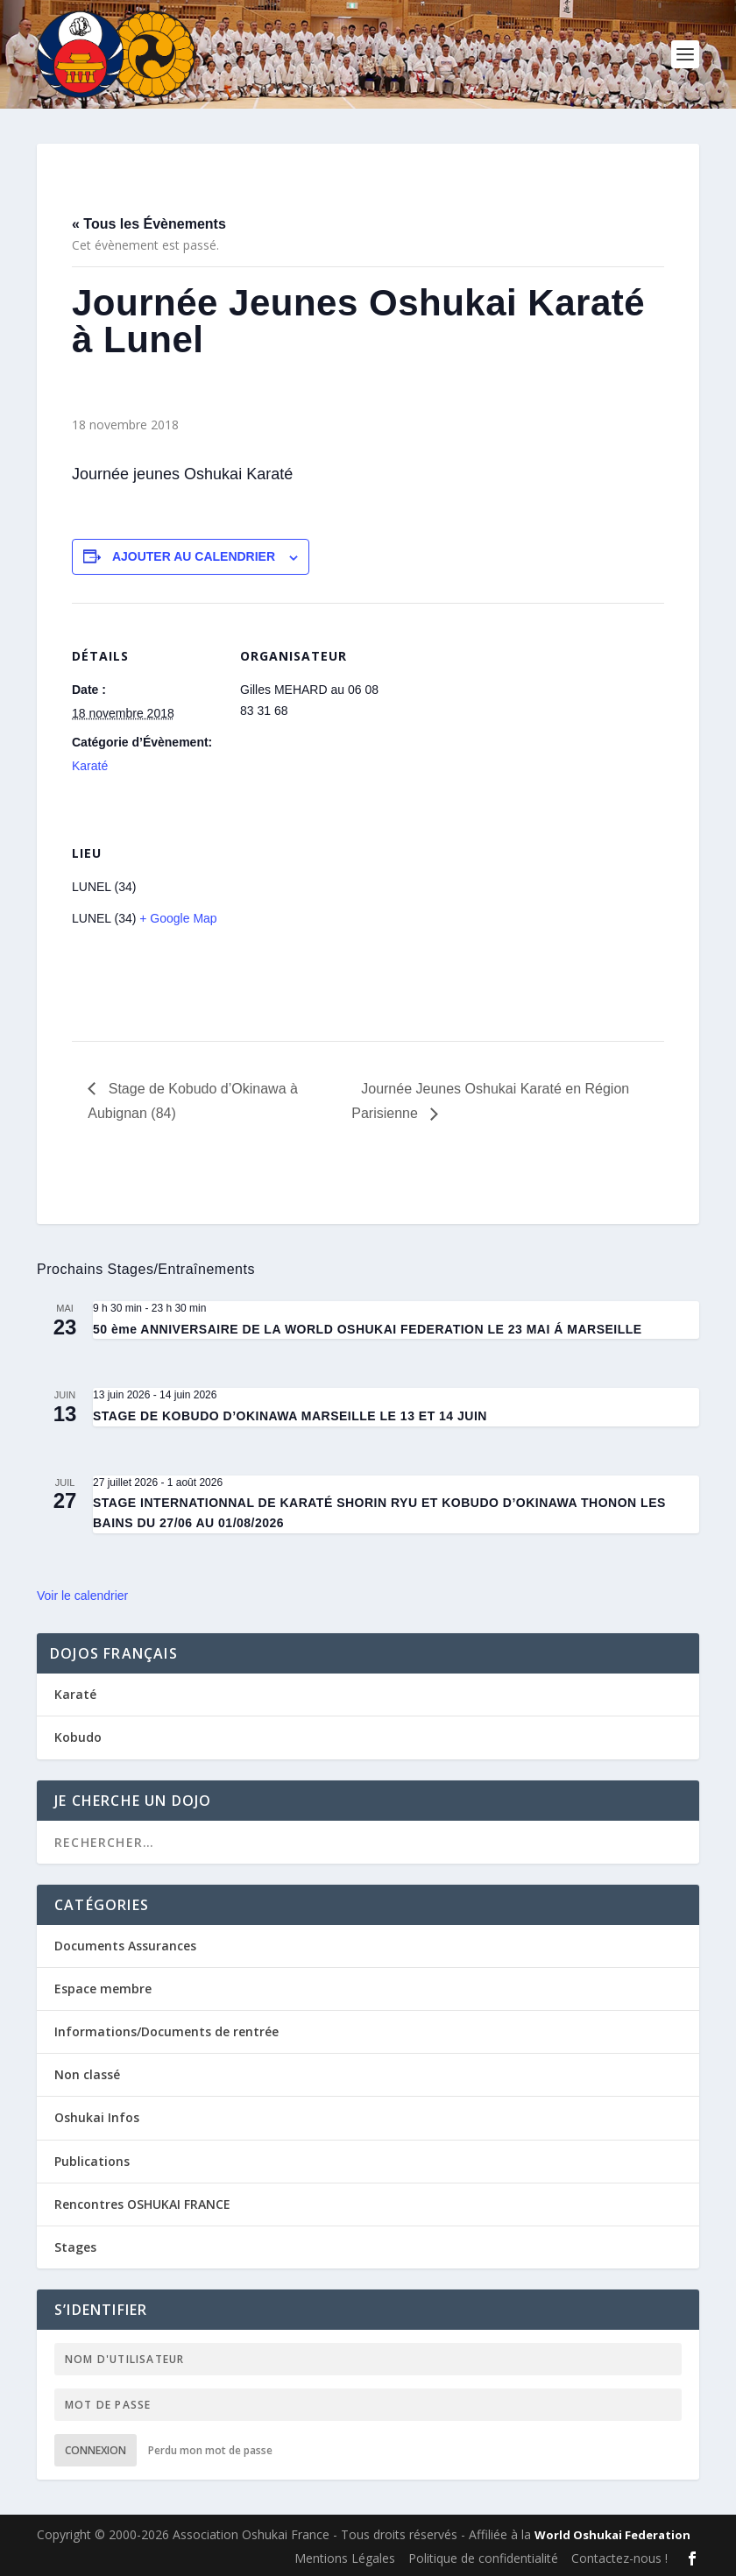 The width and height of the screenshot is (736, 2576). Describe the element at coordinates (142, 2204) in the screenshot. I see `Rencontres OSHUKAI FRANCE` at that location.